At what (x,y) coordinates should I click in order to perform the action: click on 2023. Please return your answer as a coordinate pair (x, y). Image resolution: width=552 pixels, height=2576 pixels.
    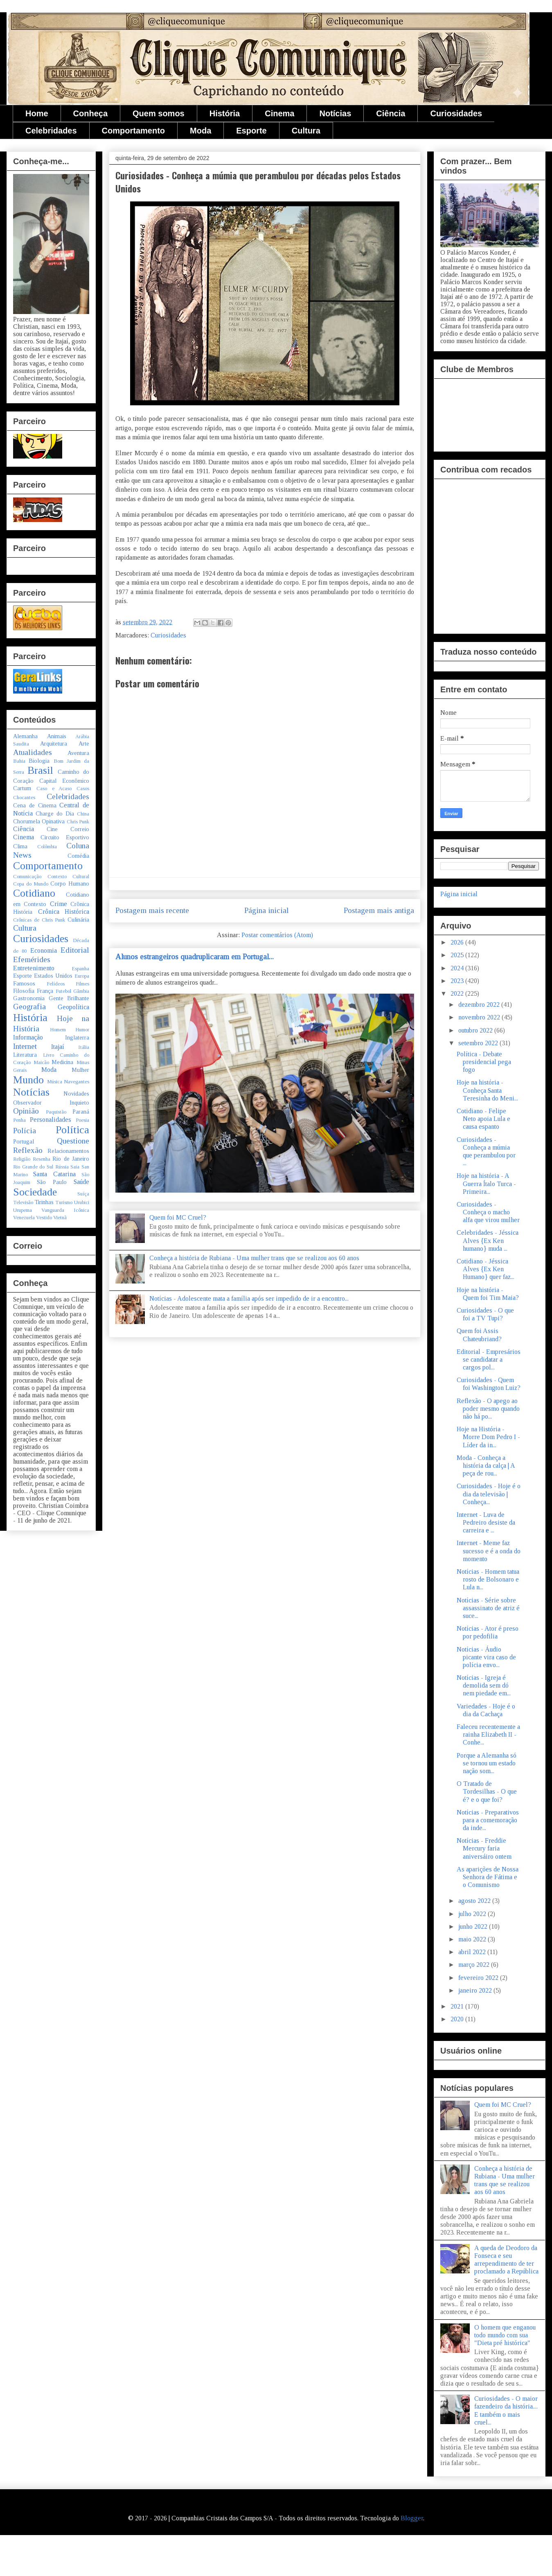
    Looking at the image, I should click on (458, 980).